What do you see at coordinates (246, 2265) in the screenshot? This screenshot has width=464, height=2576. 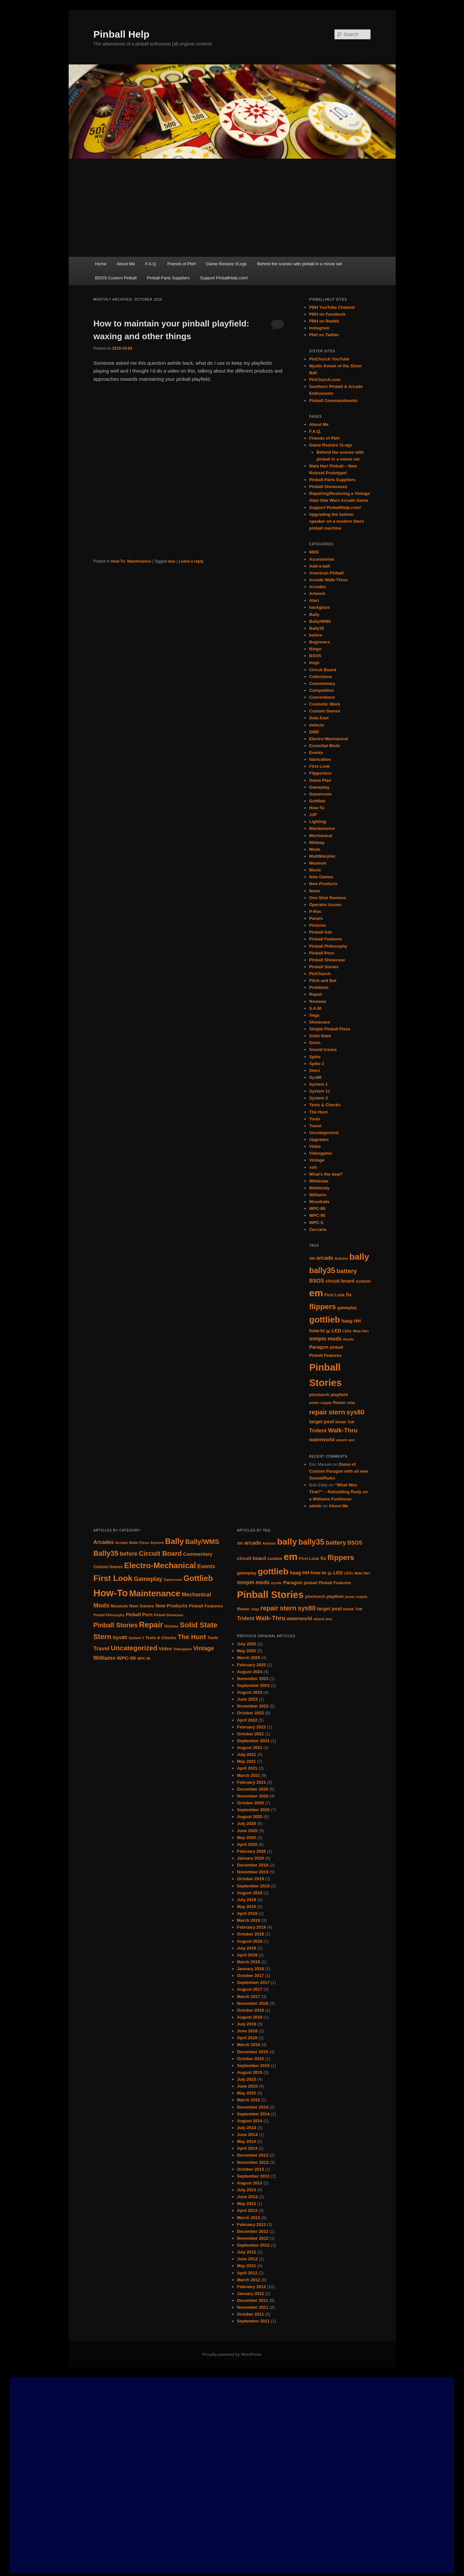 I see `May 2012` at bounding box center [246, 2265].